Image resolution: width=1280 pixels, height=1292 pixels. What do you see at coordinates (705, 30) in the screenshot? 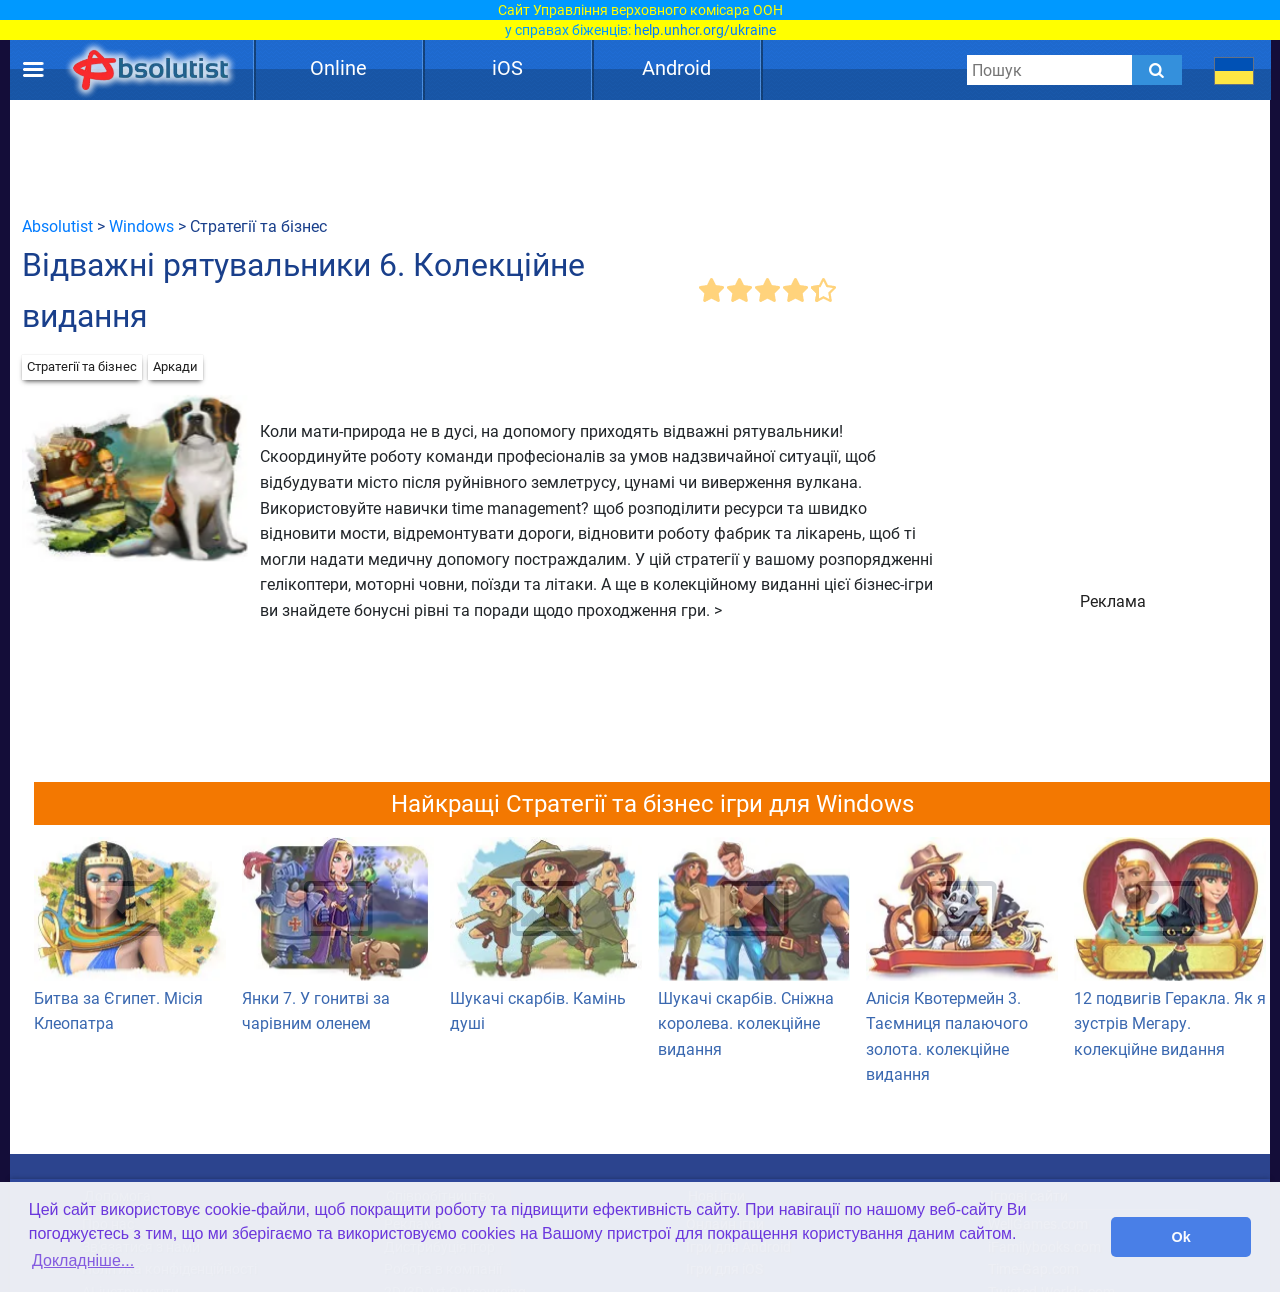
I see `help.unhcr.org/ukraine` at bounding box center [705, 30].